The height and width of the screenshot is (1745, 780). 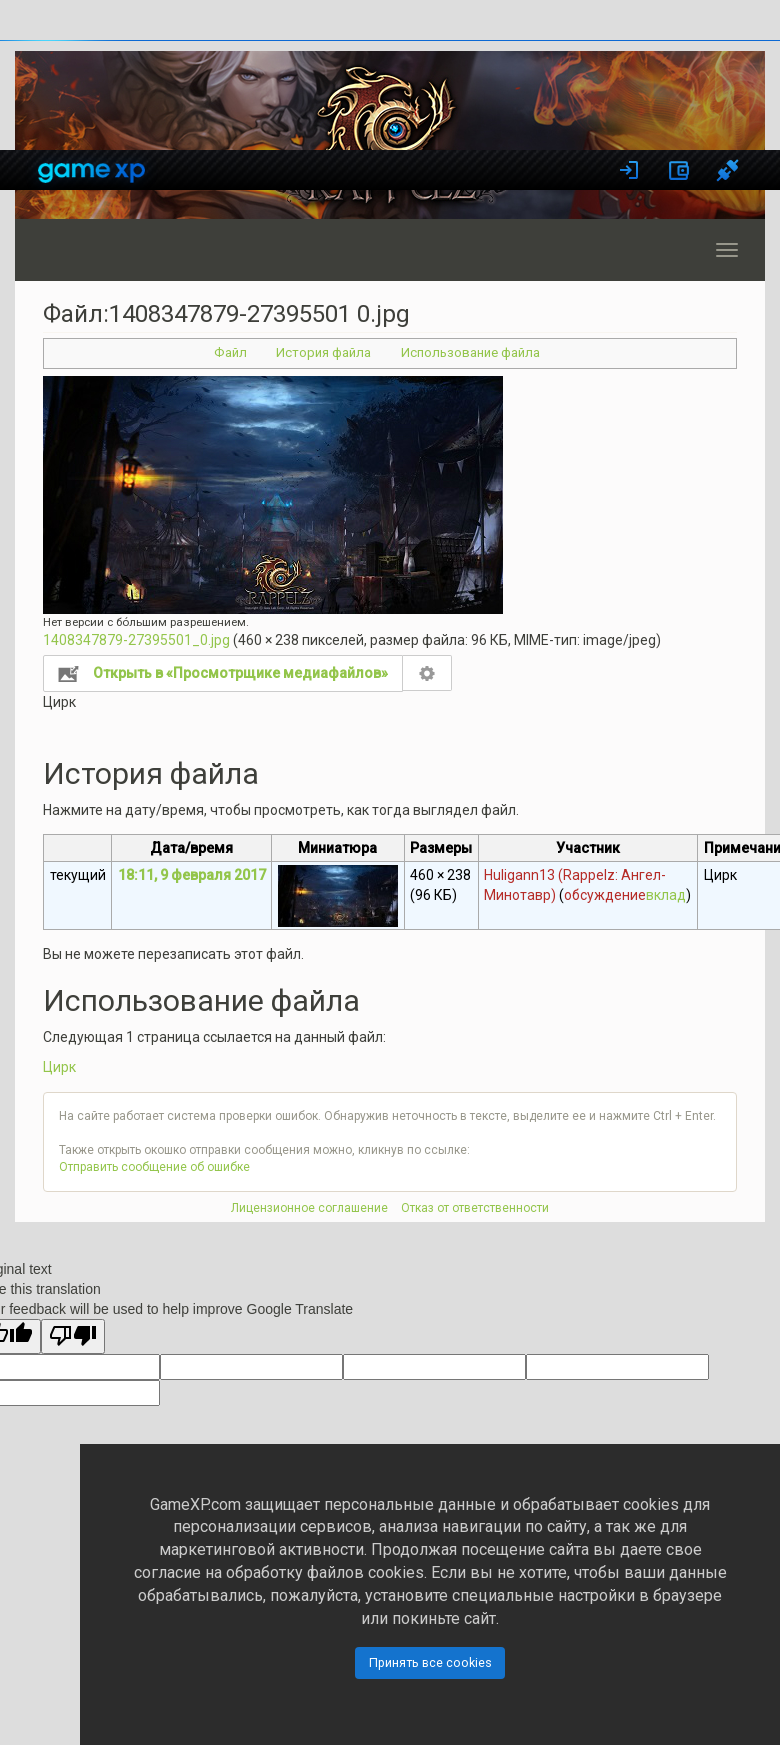 What do you see at coordinates (136, 640) in the screenshot?
I see `1408347879-27395501_0.jpg` at bounding box center [136, 640].